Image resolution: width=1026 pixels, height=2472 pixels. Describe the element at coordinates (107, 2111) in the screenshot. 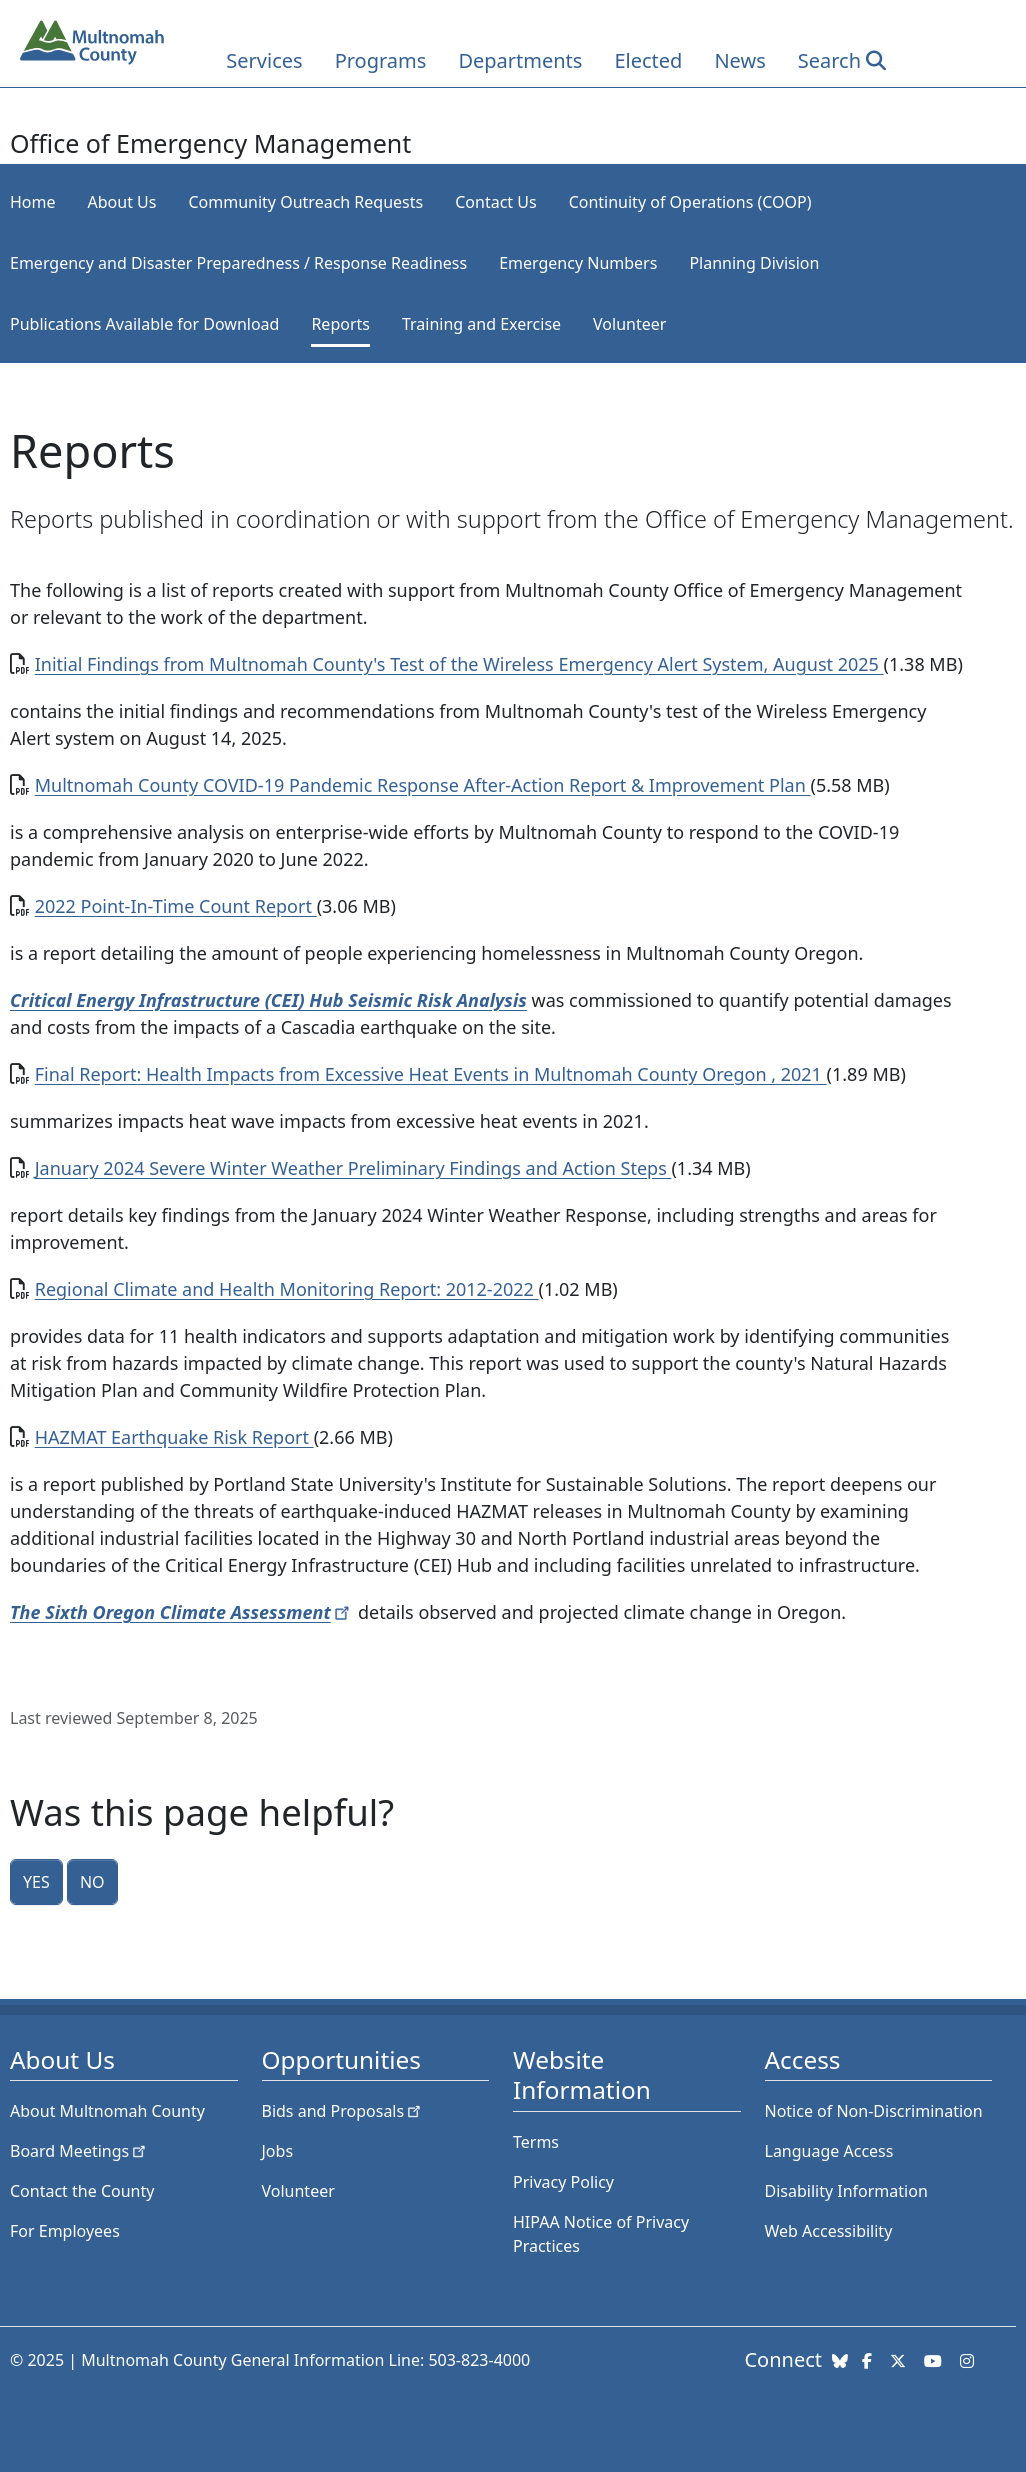

I see `About Multnomah County` at that location.